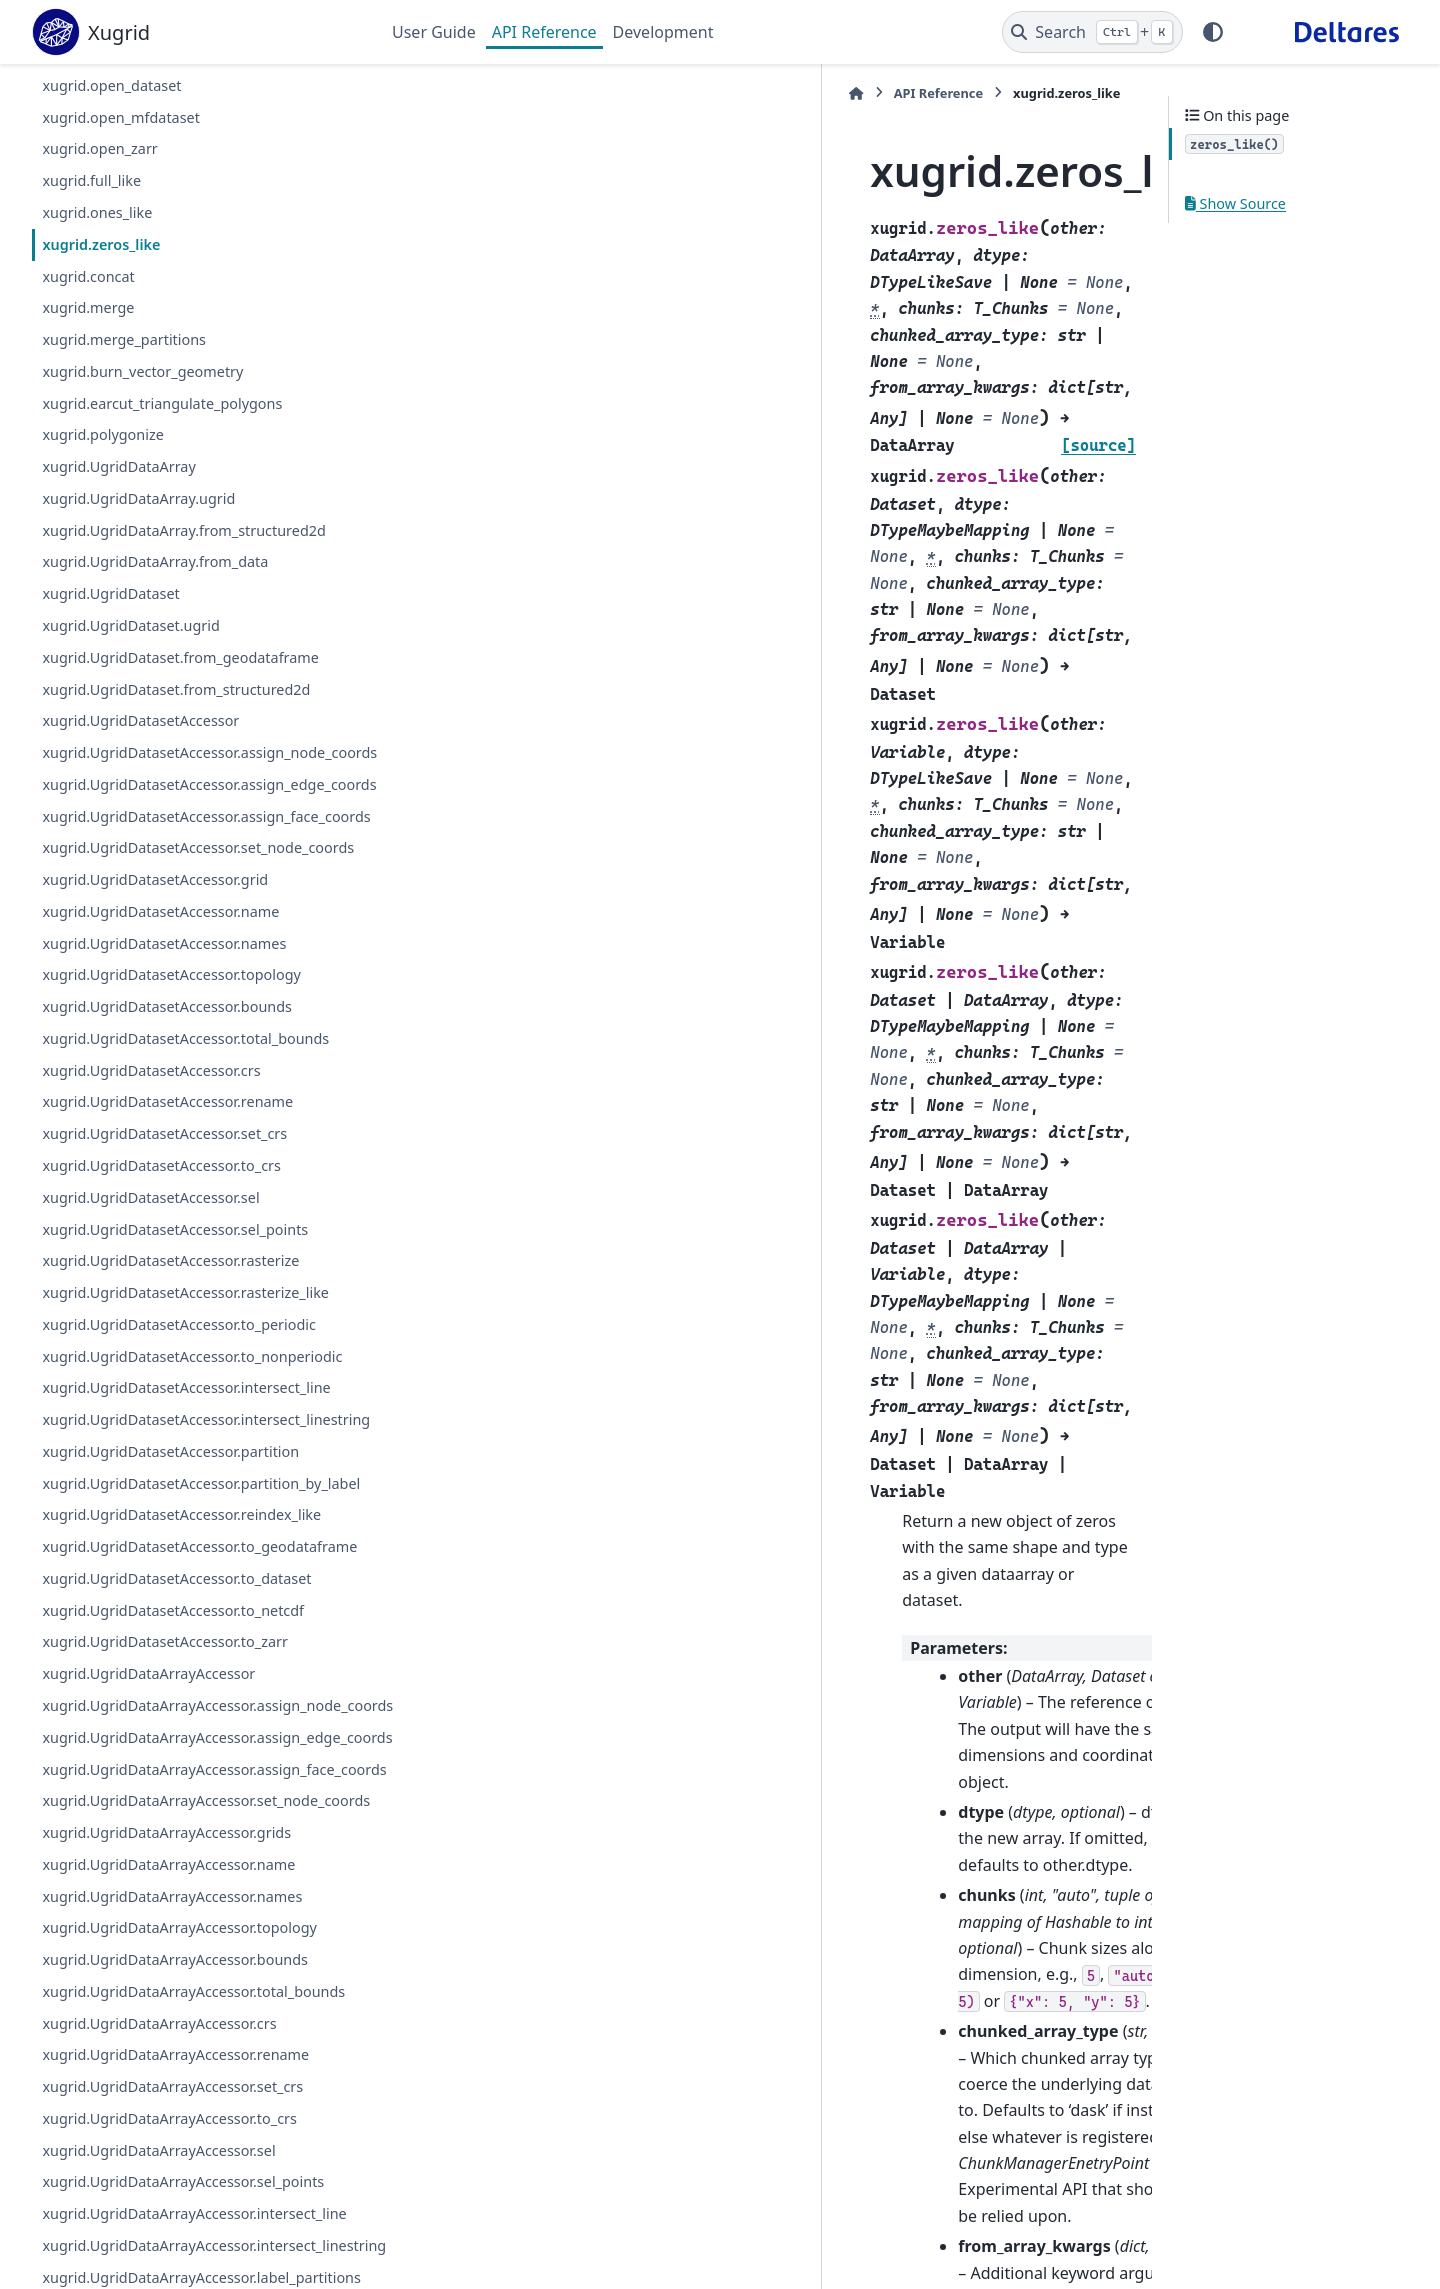  Describe the element at coordinates (195, 1613) in the screenshot. I see `xugrid.UgridDatasetAccessor.partition_by_label` at that location.